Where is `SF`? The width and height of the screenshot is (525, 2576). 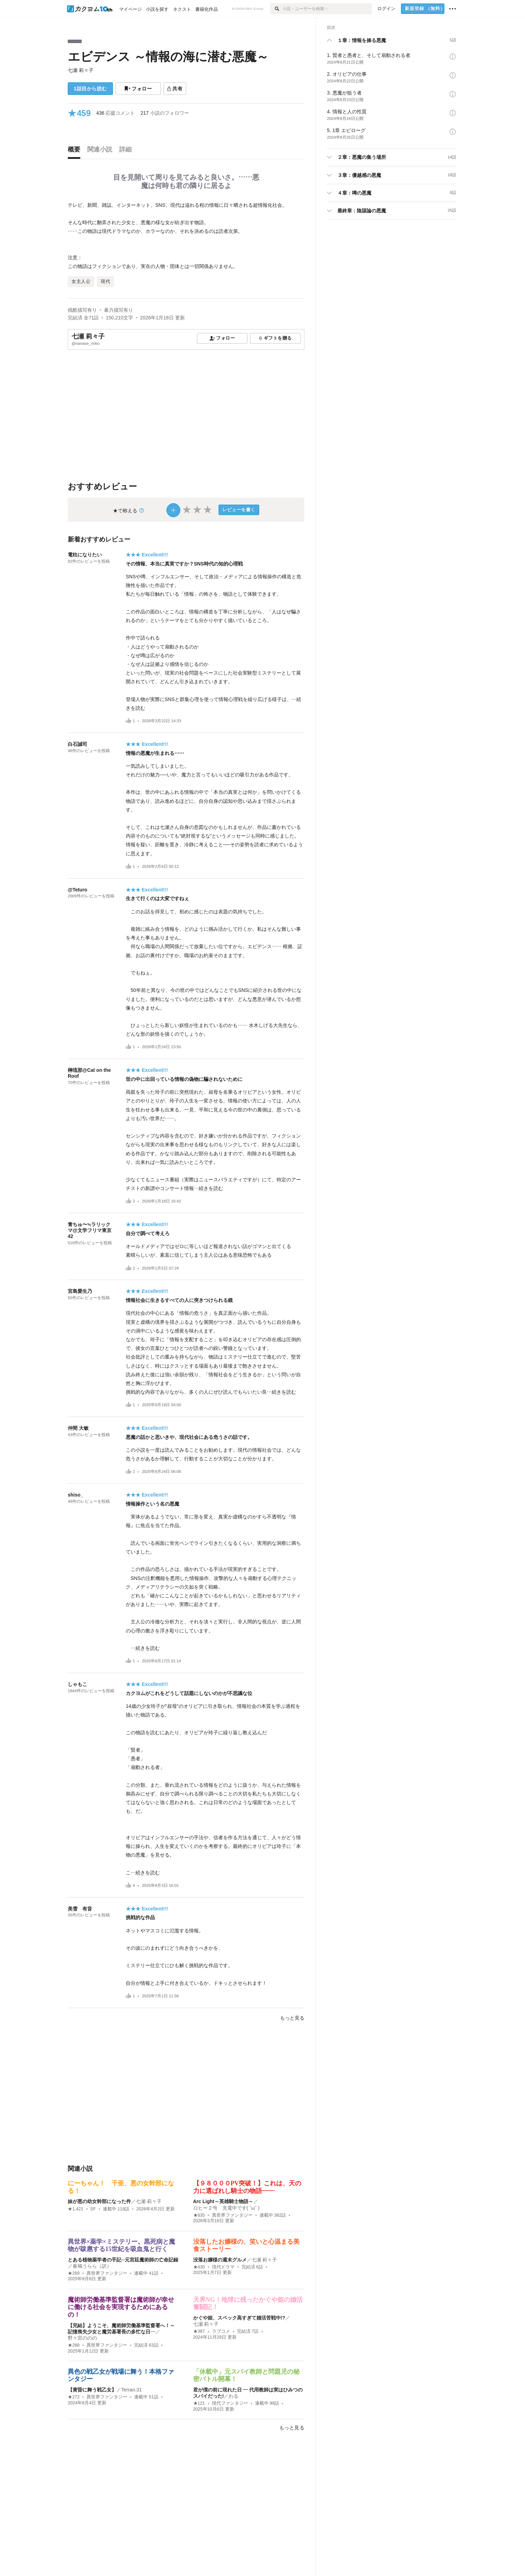
SF is located at coordinates (93, 2209).